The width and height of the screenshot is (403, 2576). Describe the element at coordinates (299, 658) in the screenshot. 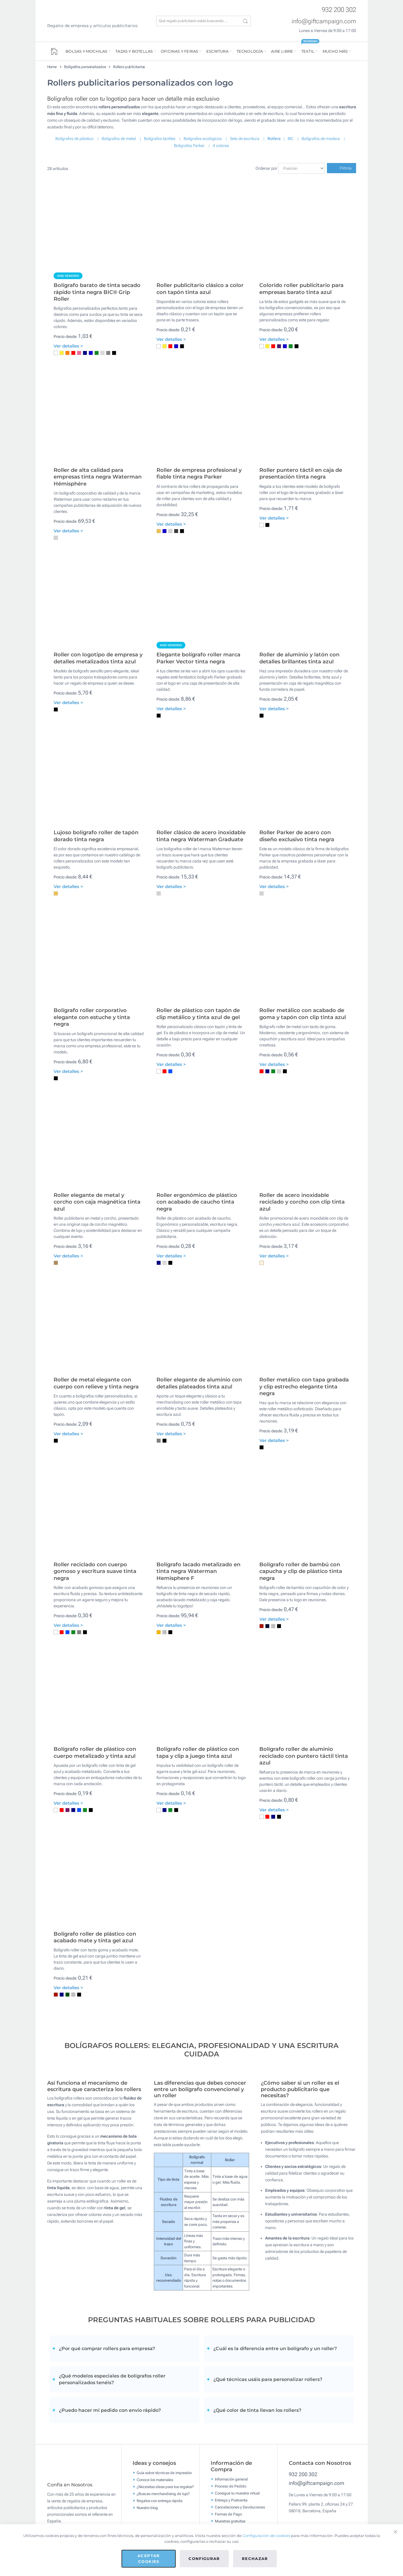

I see `Roller de aluminio y latón con detalles brillantes tinta azul` at that location.